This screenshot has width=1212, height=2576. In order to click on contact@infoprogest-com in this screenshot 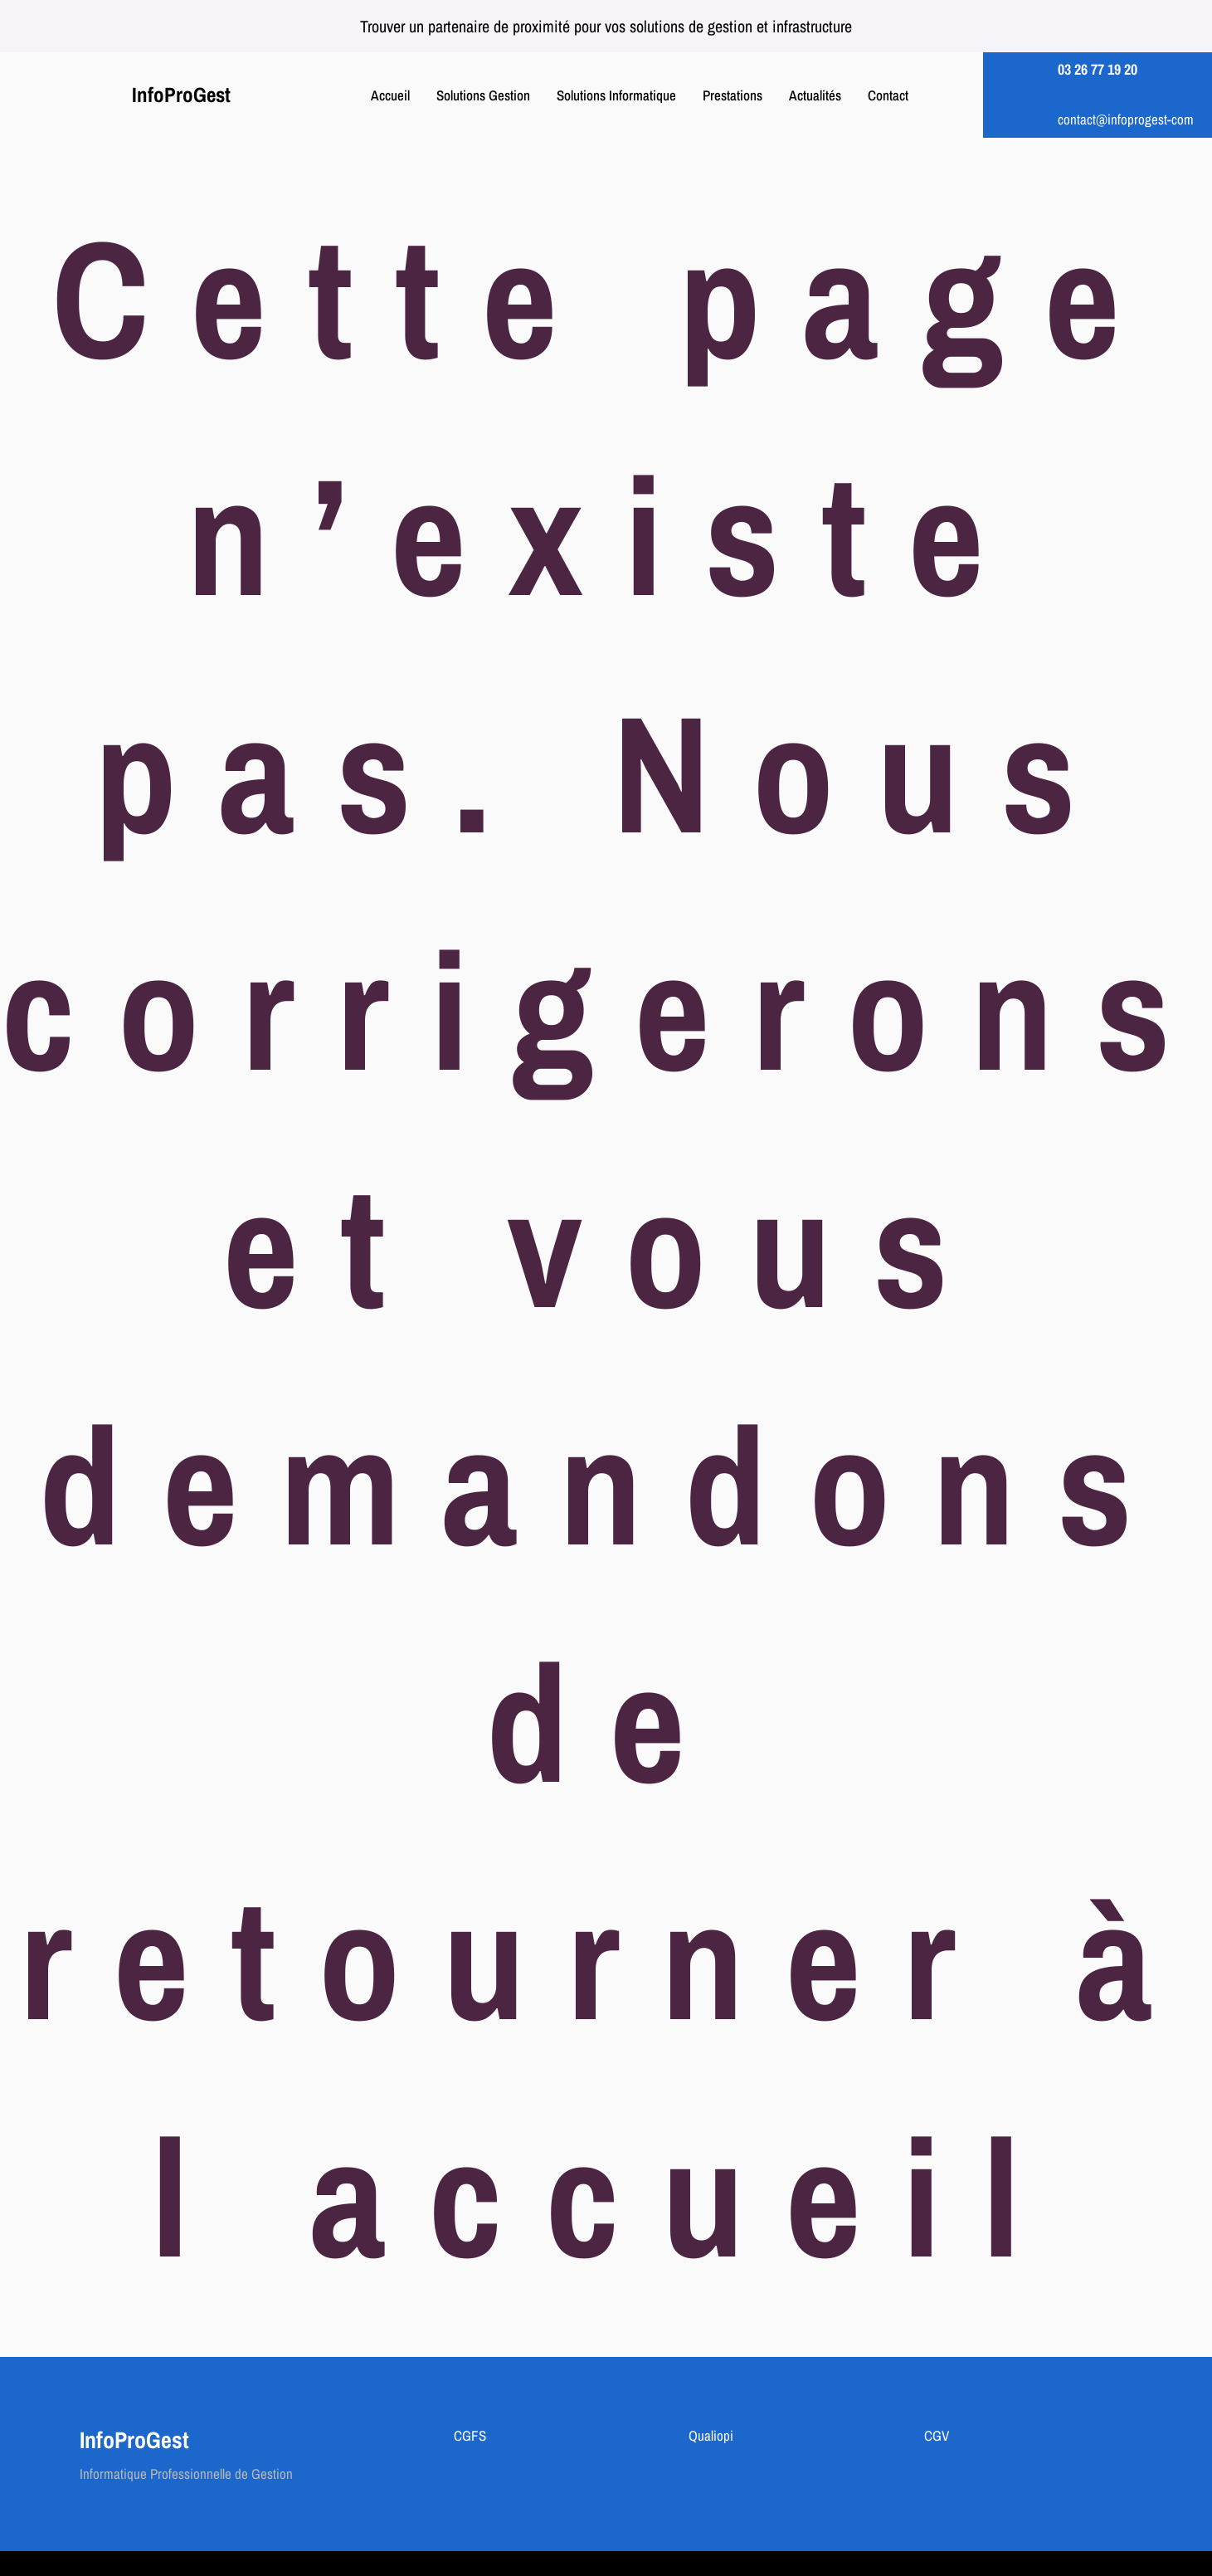, I will do `click(1126, 119)`.